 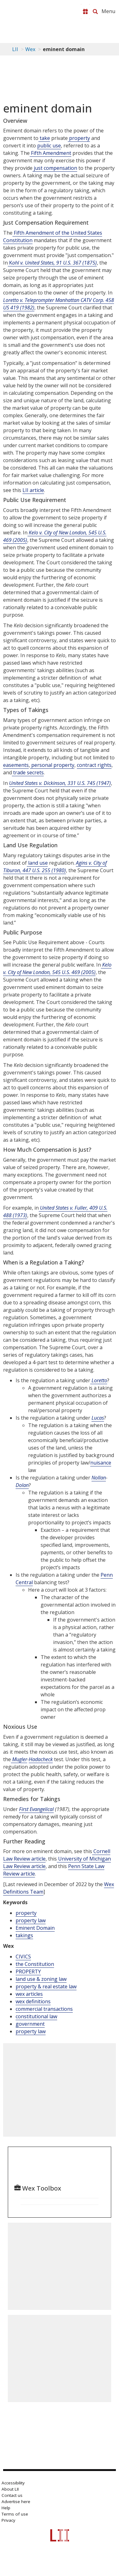 What do you see at coordinates (85, 11) in the screenshot?
I see `[Donate to LII]` at bounding box center [85, 11].